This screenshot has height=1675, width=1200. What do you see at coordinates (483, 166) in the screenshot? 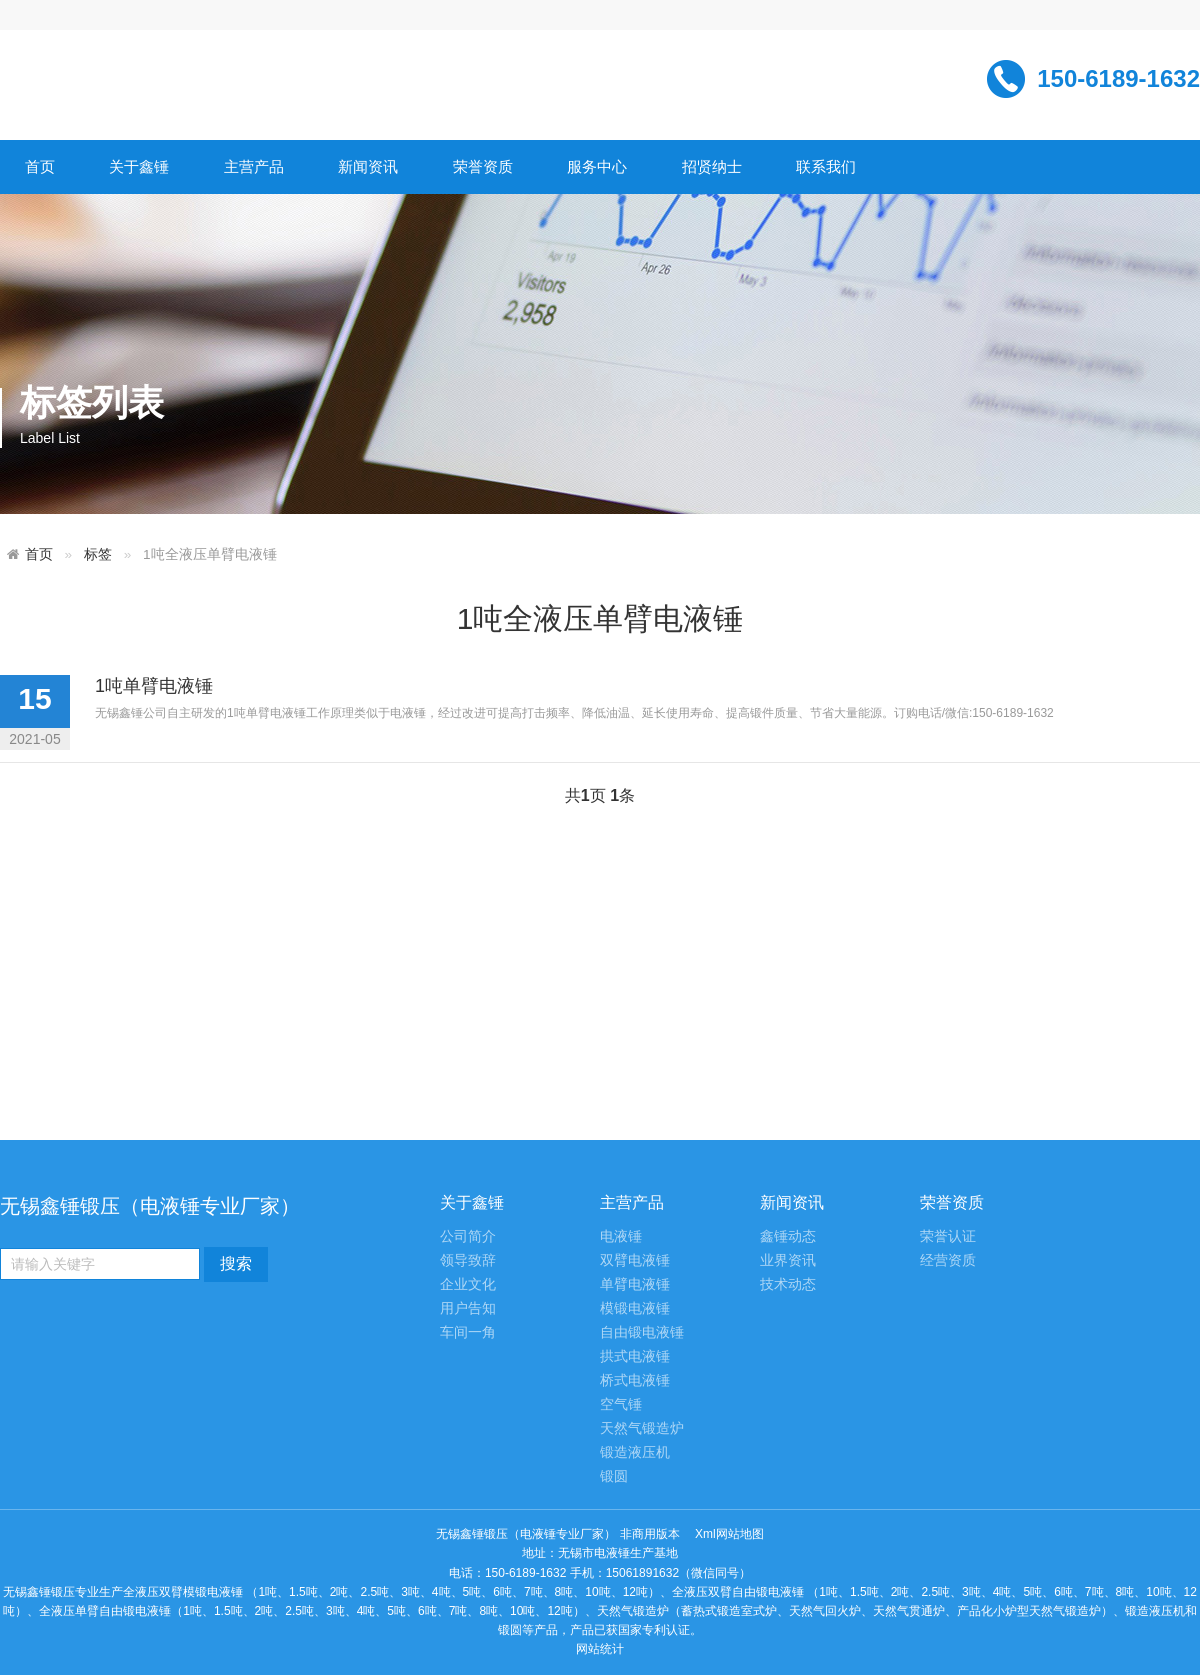
I see `荣誉资质` at bounding box center [483, 166].